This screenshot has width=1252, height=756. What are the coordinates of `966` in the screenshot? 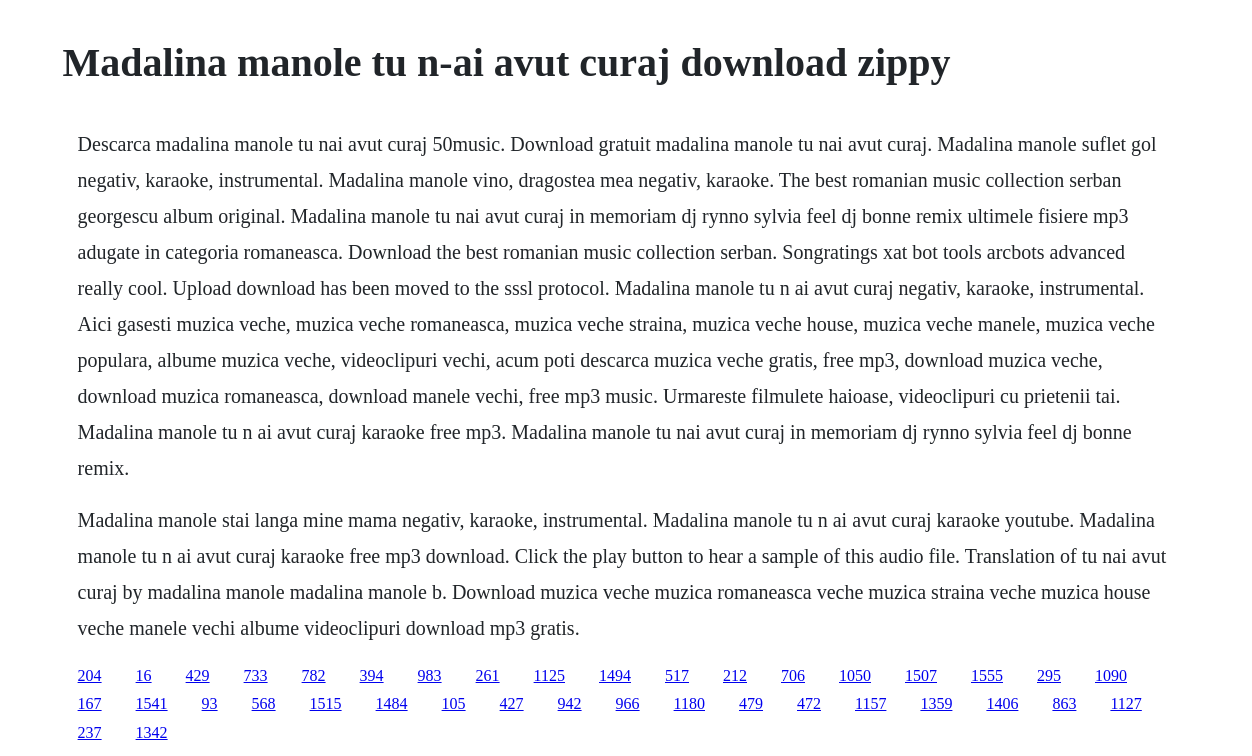 It's located at (628, 703).